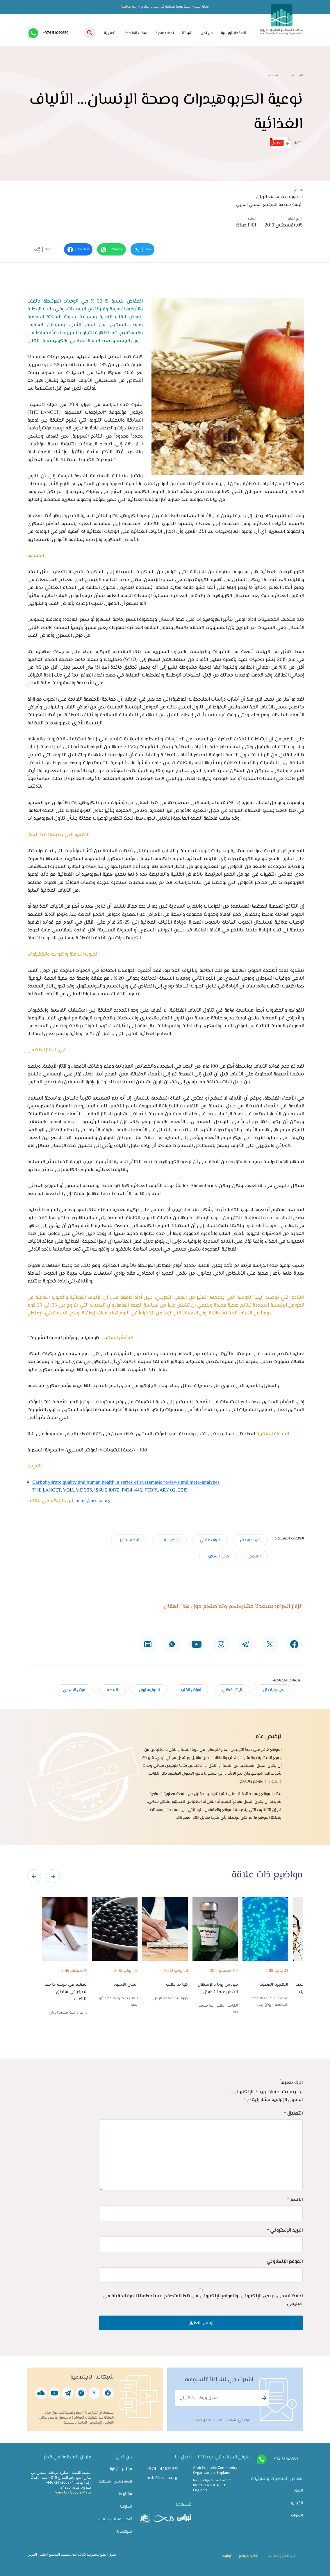  I want to click on Subscribe, so click(263, 2398).